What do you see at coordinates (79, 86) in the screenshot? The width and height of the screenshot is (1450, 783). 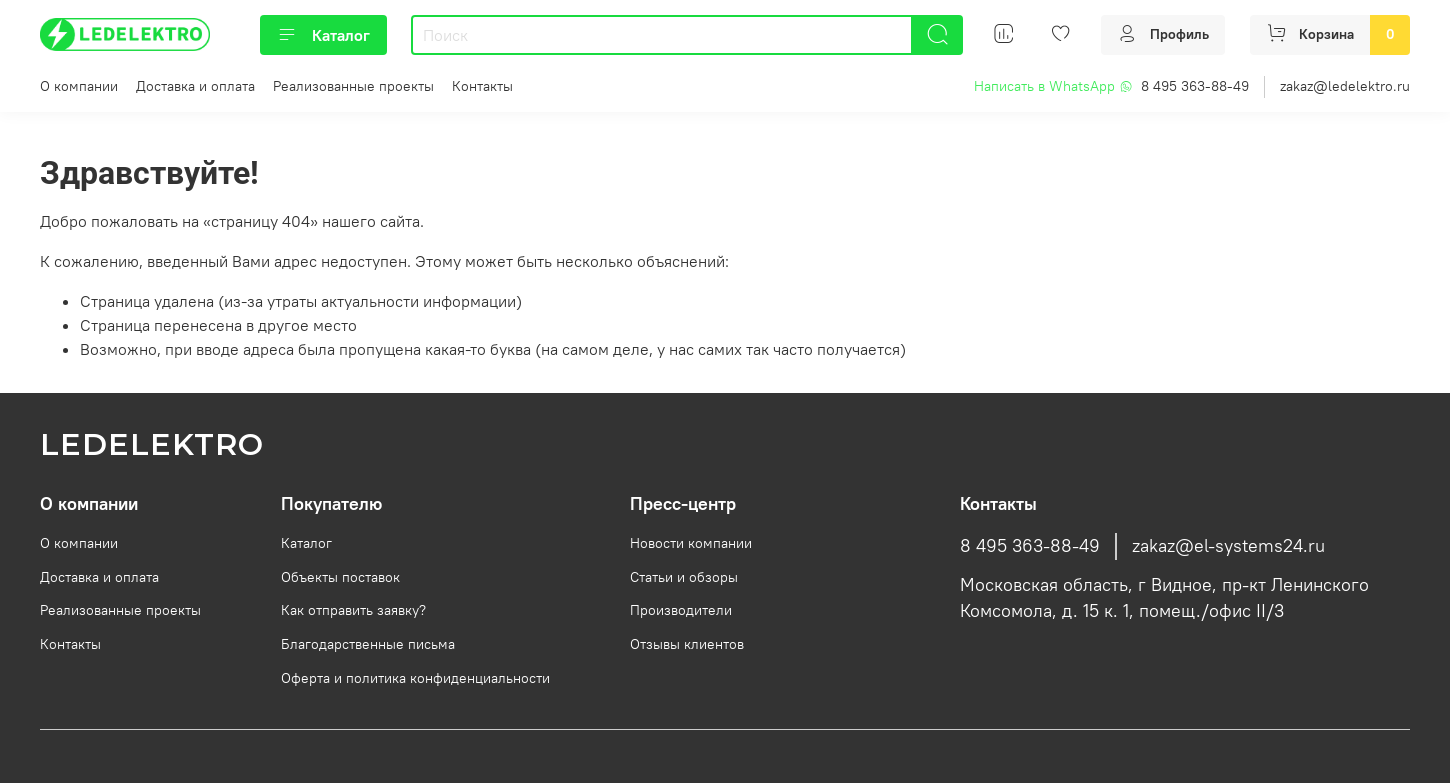 I see `О компании` at bounding box center [79, 86].